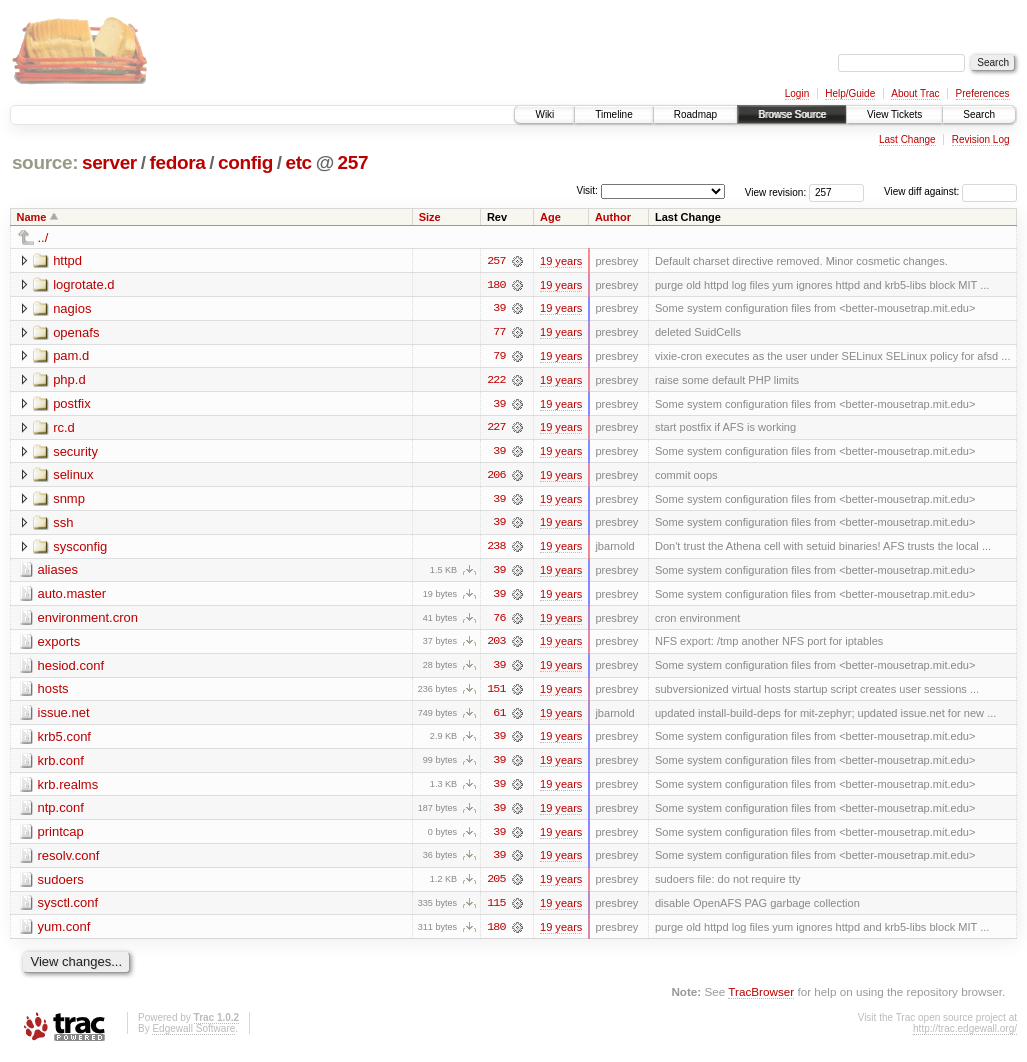  I want to click on Login, so click(797, 93).